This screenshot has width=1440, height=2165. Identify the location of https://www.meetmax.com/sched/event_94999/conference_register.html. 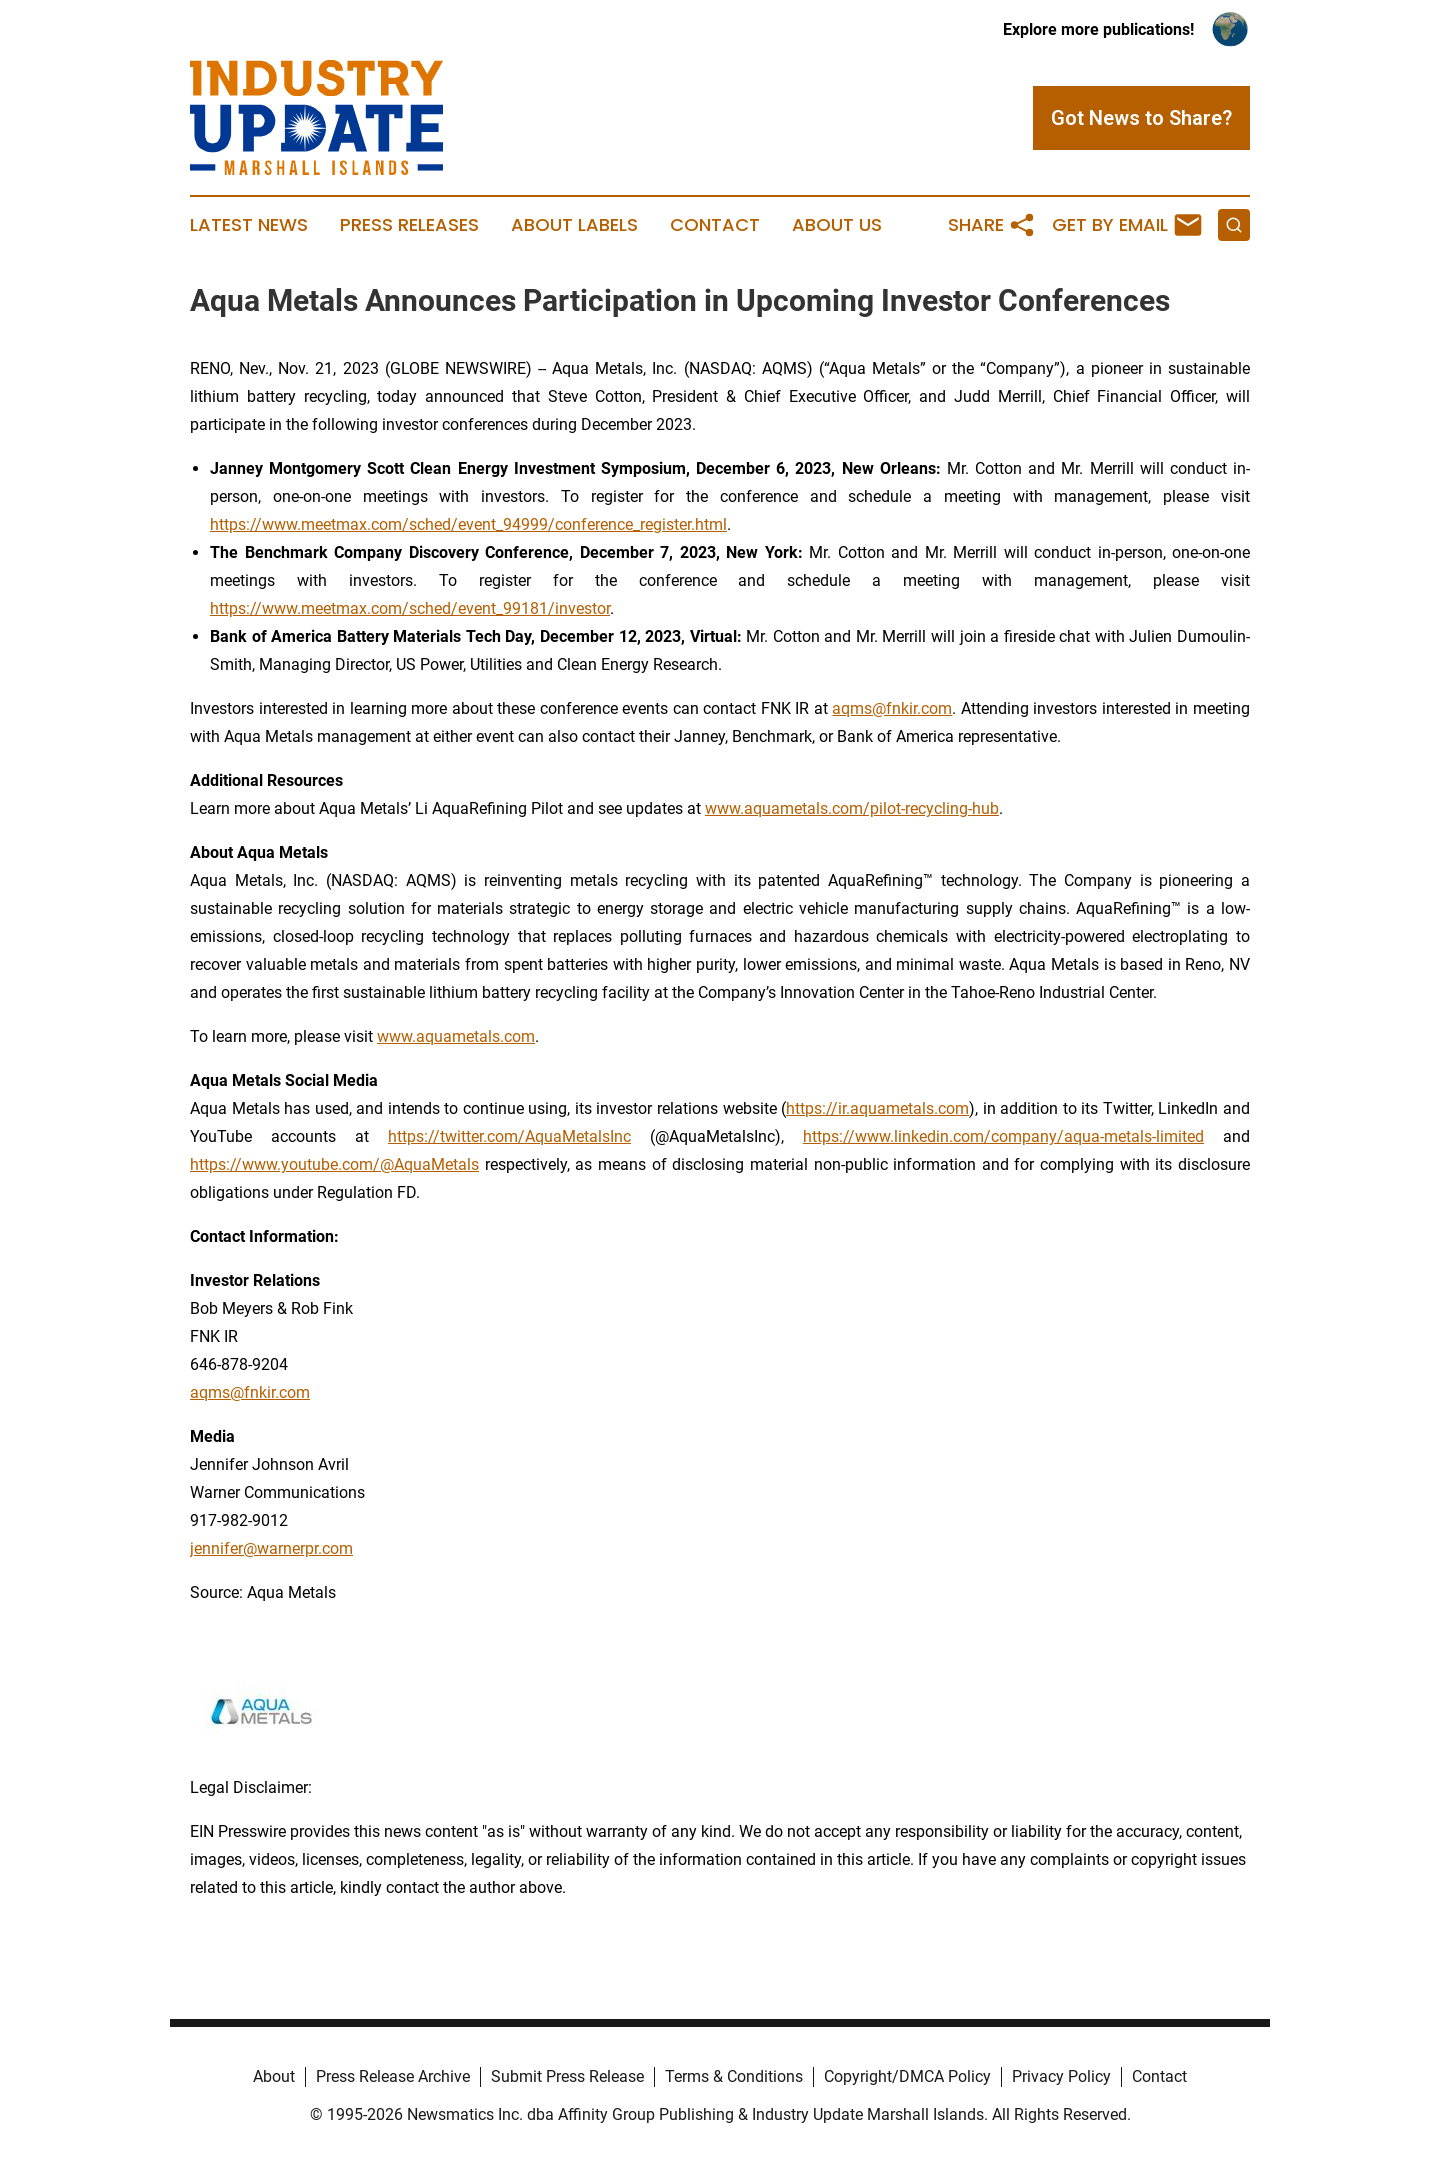
(468, 524).